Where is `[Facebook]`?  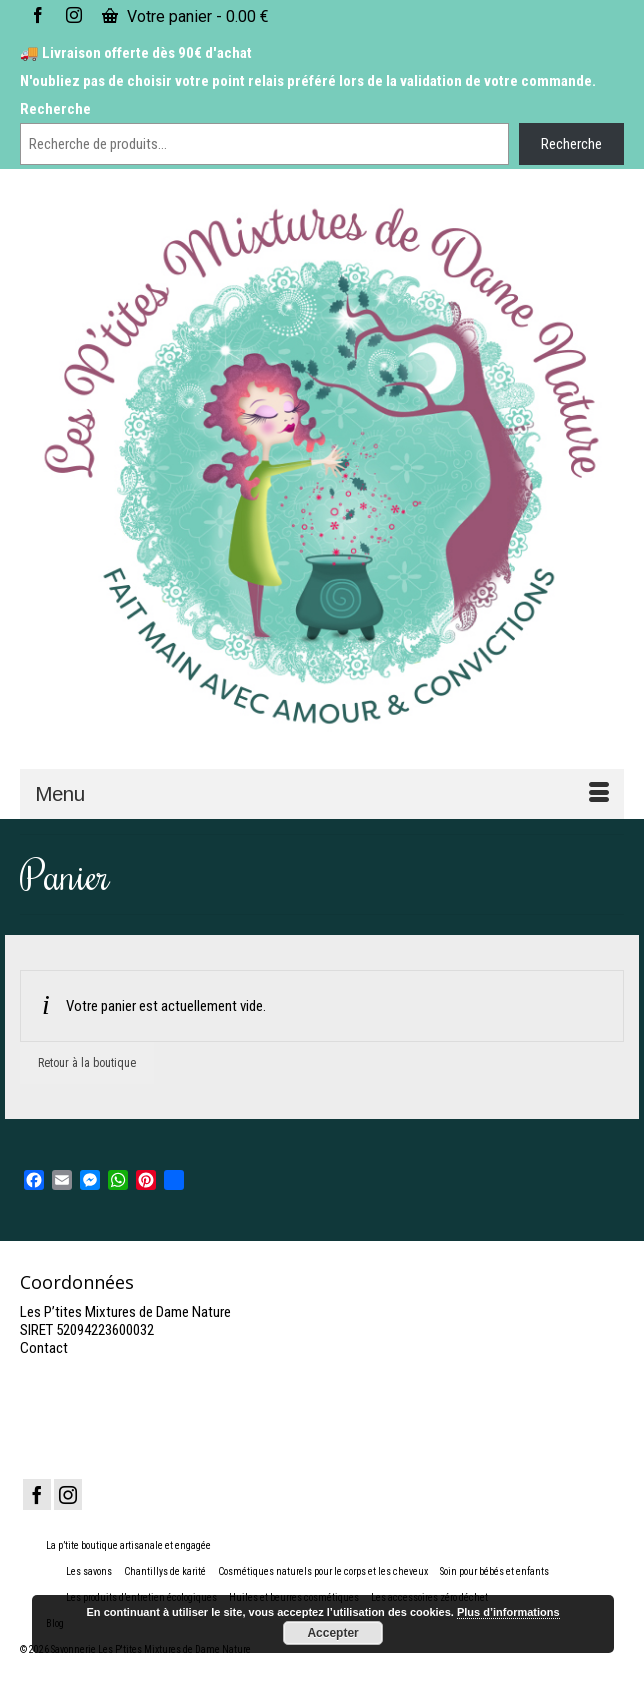
[Facebook] is located at coordinates (37, 1494).